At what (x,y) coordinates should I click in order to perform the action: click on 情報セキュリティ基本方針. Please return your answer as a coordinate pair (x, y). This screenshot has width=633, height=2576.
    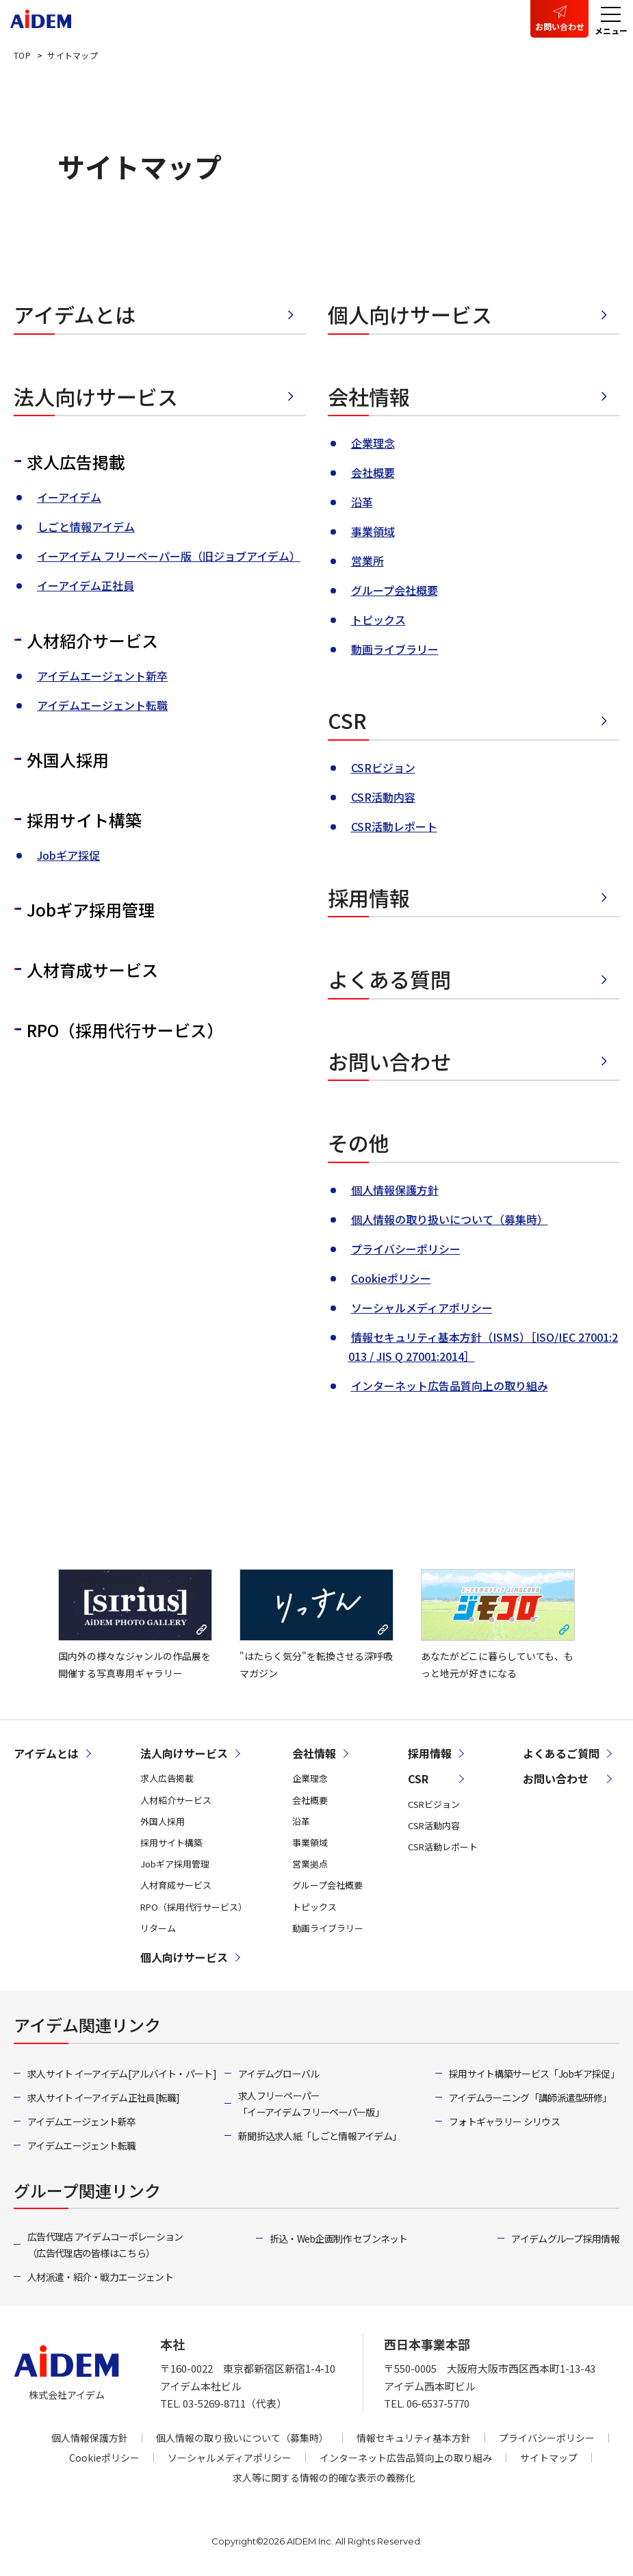
    Looking at the image, I should click on (414, 2438).